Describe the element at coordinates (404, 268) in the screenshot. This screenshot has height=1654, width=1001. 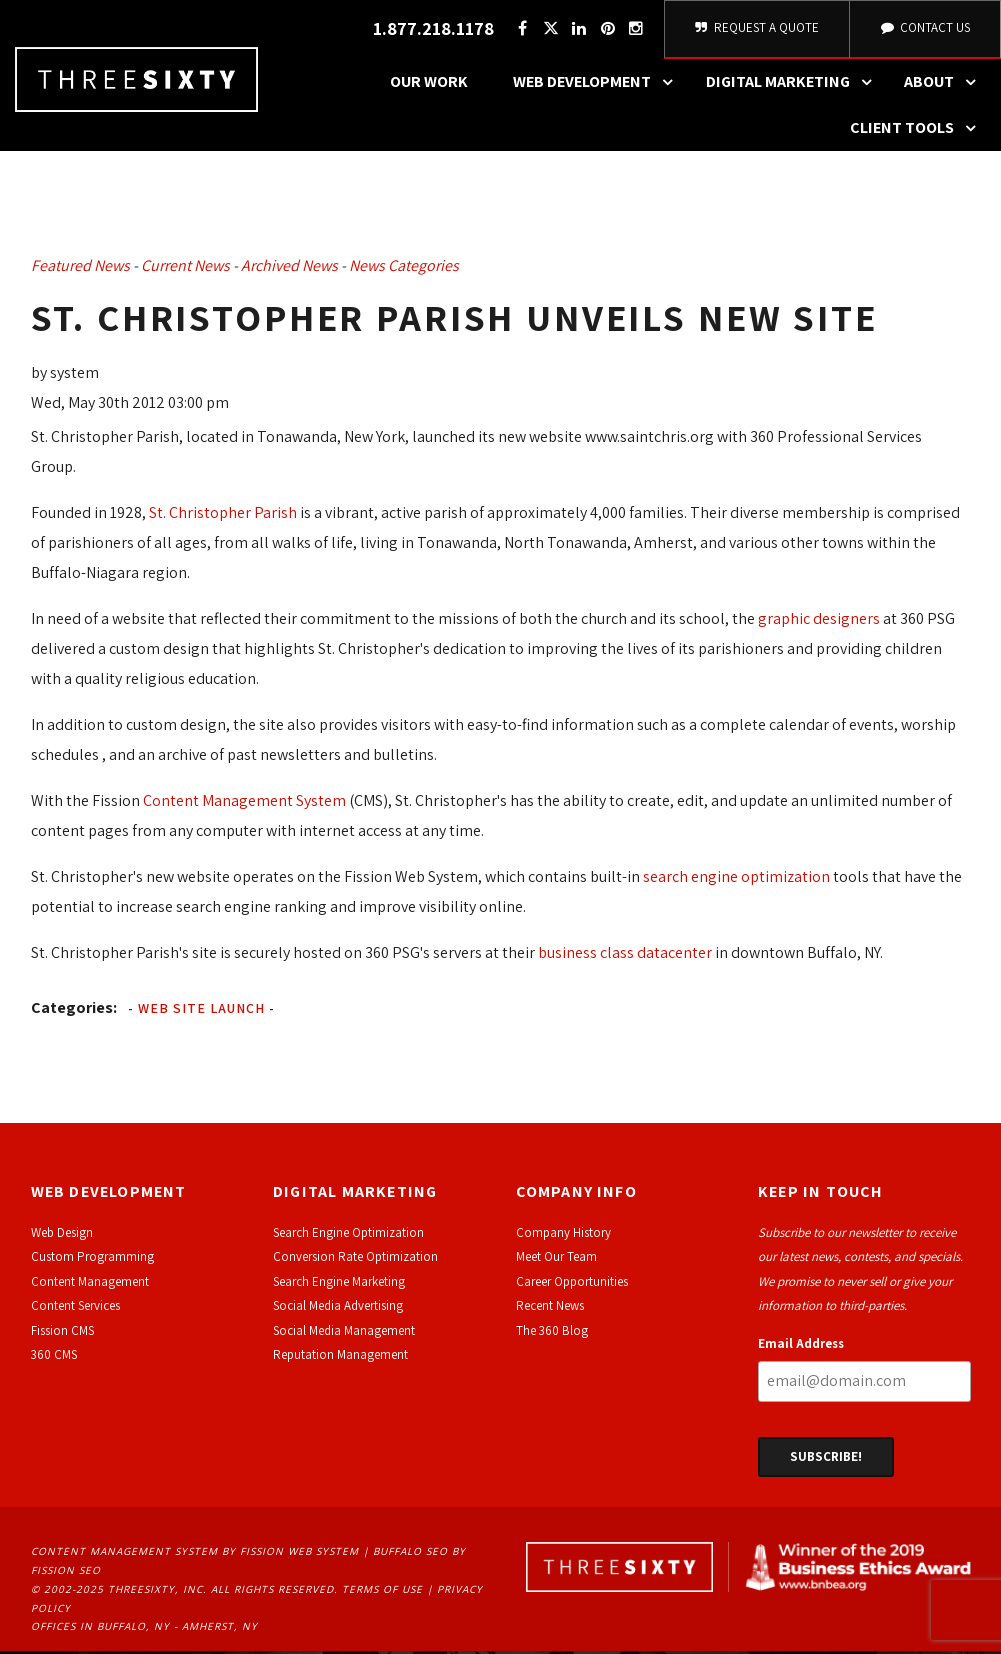
I see `News Categories` at that location.